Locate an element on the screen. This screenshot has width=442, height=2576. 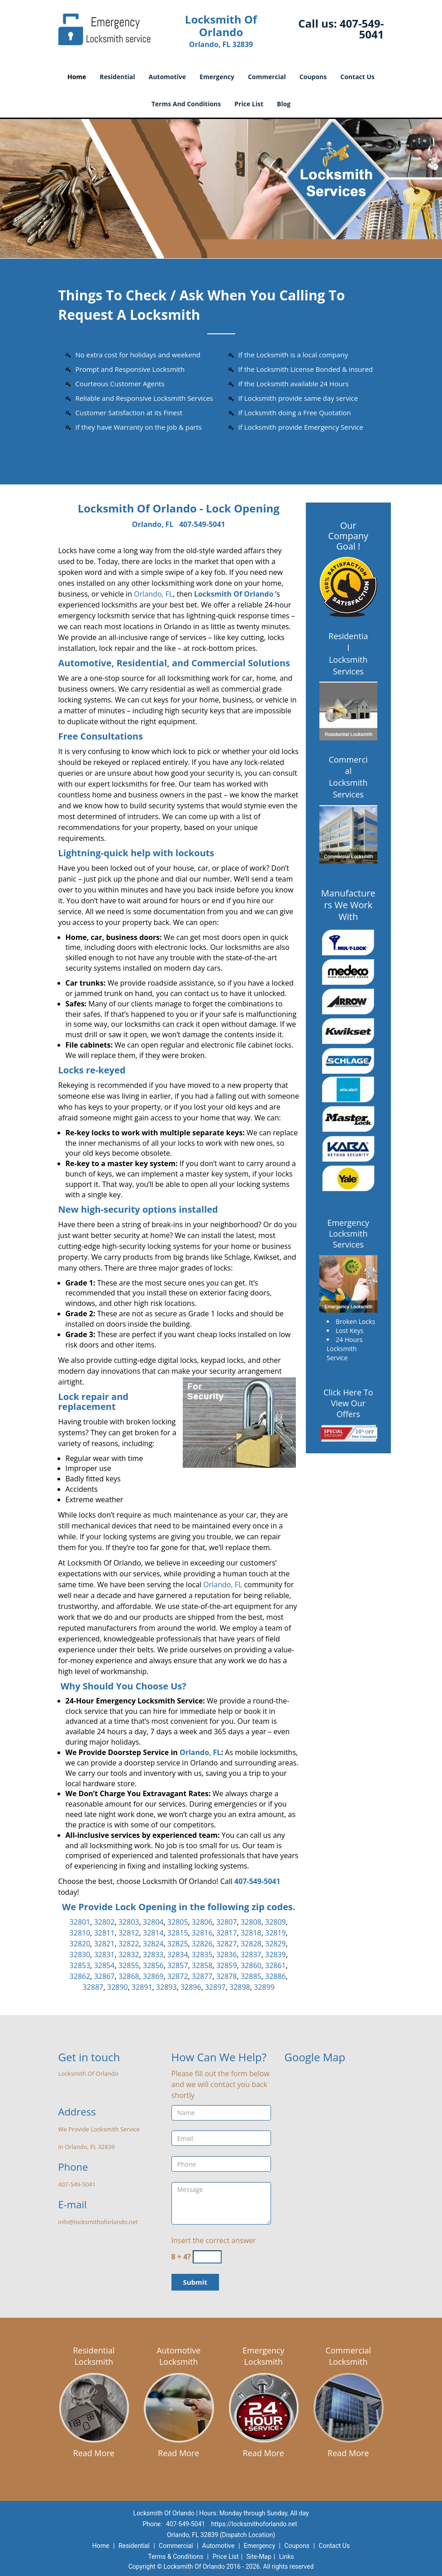
32831 is located at coordinates (104, 1954).